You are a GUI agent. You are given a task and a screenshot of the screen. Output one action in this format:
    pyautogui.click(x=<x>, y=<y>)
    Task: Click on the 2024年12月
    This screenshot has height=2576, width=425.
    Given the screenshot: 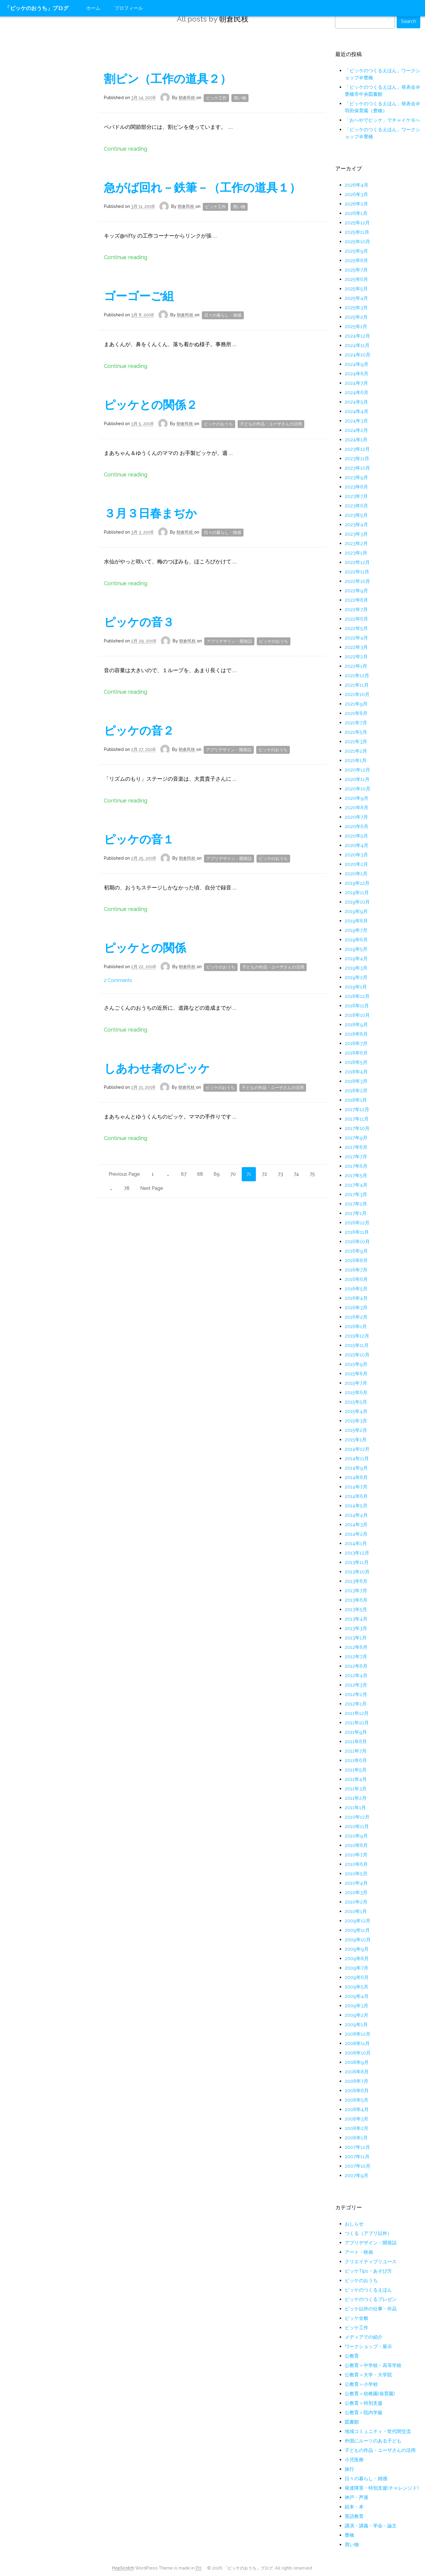 What is the action you would take?
    pyautogui.click(x=357, y=336)
    